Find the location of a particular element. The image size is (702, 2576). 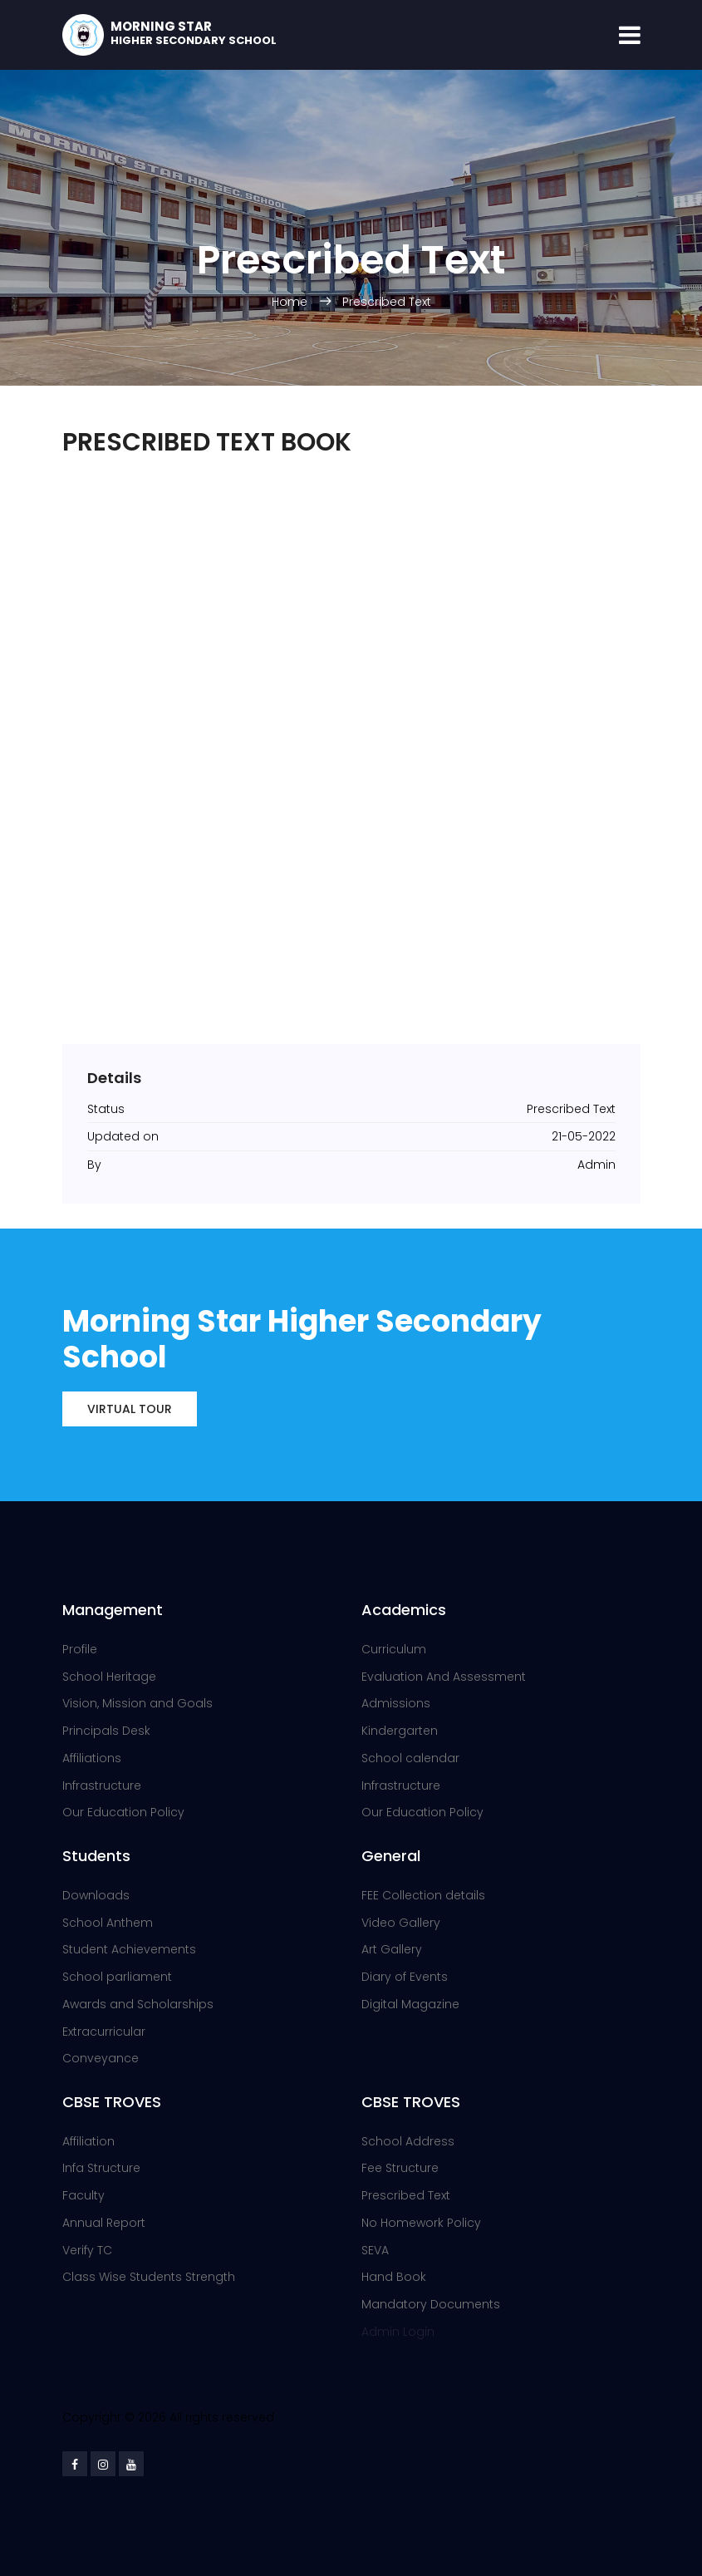

Home is located at coordinates (291, 301).